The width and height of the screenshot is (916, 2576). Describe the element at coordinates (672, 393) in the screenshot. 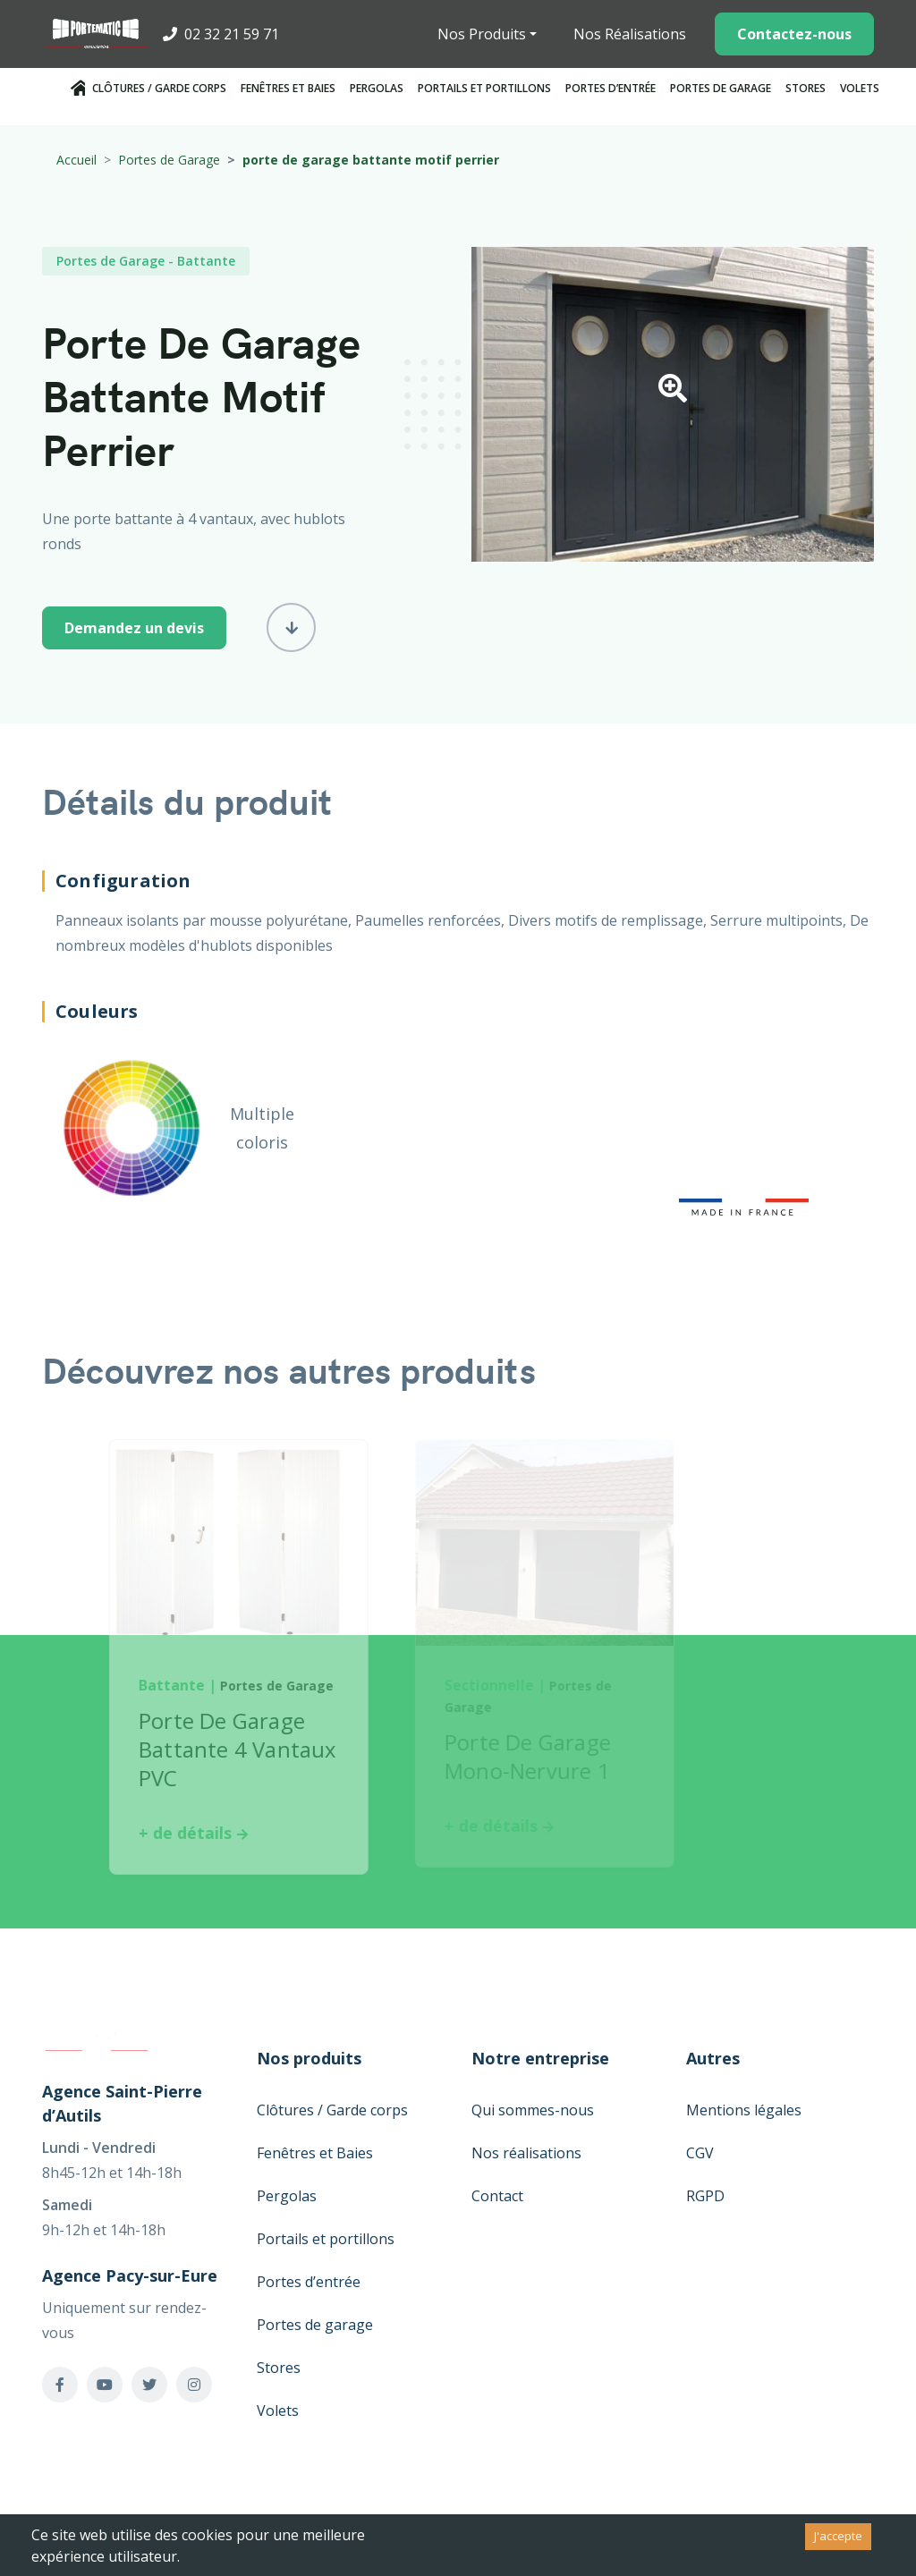

I see `[button]` at that location.